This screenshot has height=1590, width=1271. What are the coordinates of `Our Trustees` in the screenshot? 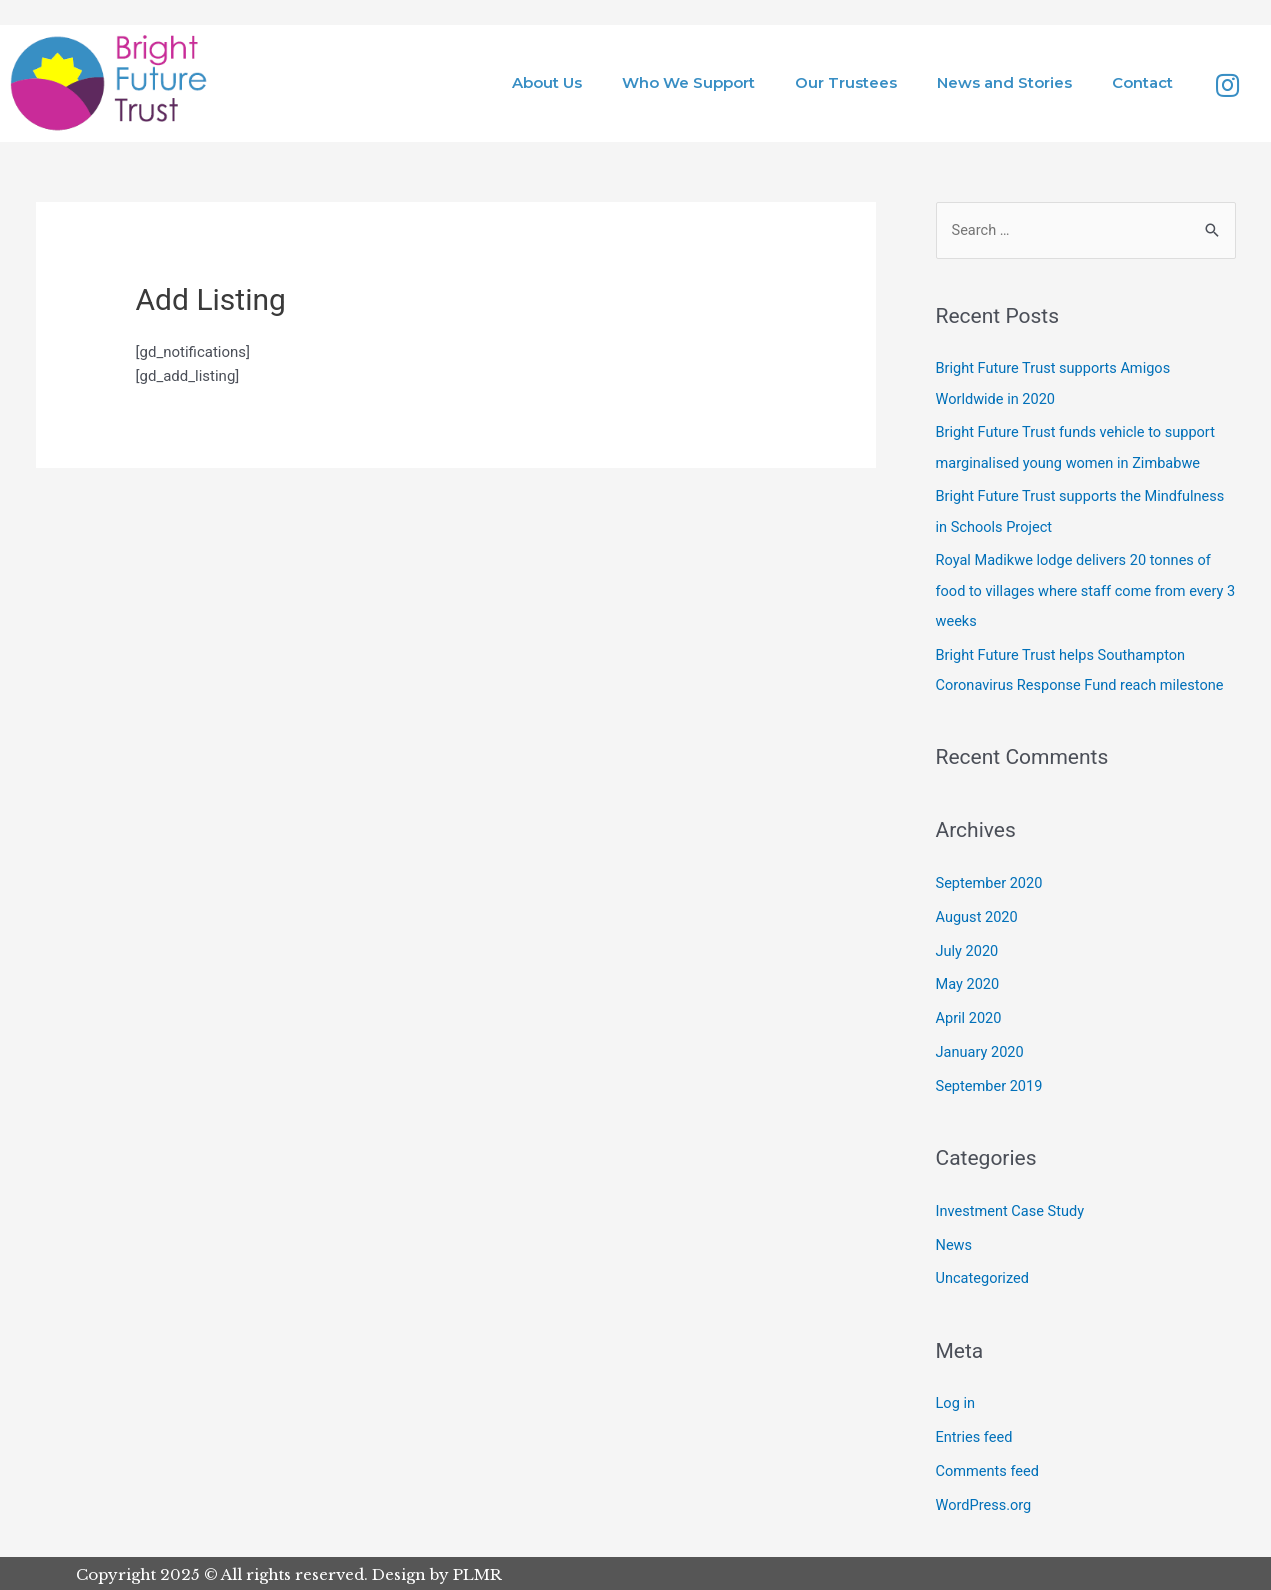 It's located at (846, 82).